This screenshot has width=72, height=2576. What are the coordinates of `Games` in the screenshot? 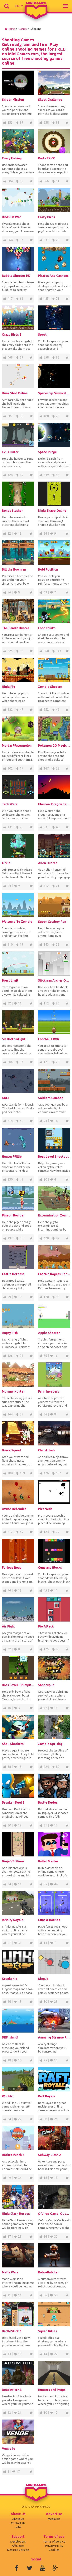 It's located at (23, 28).